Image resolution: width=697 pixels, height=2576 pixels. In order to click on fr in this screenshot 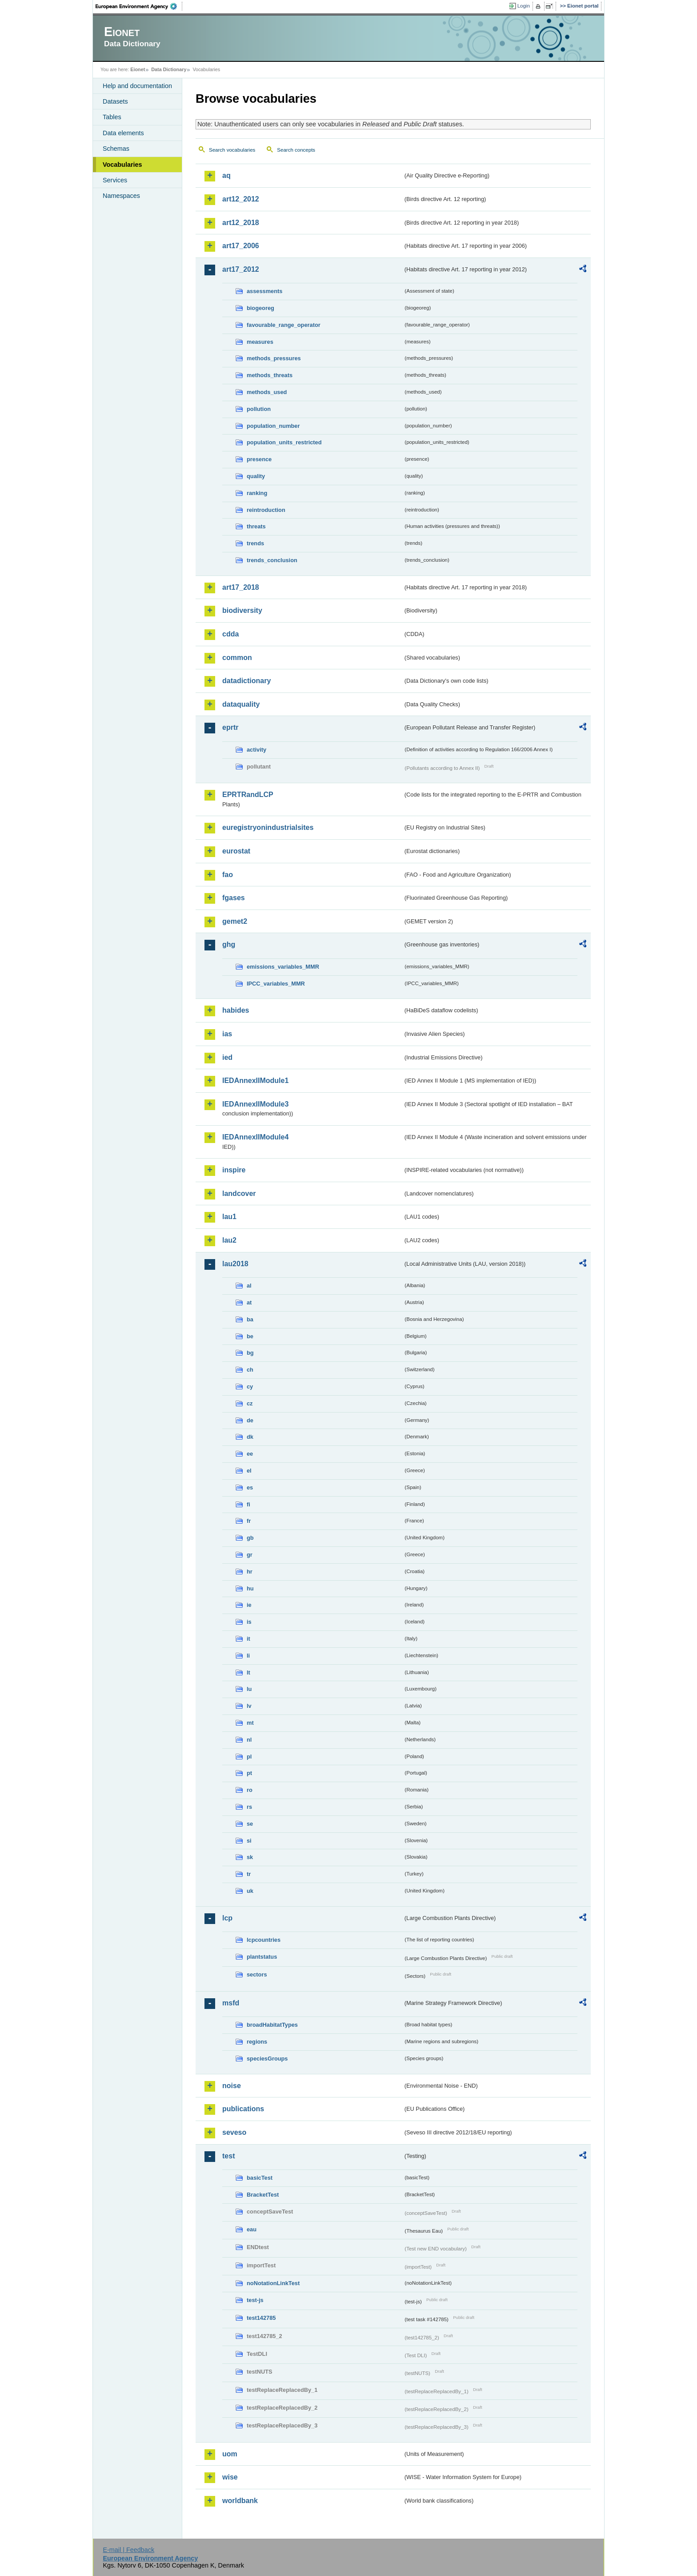, I will do `click(249, 1520)`.